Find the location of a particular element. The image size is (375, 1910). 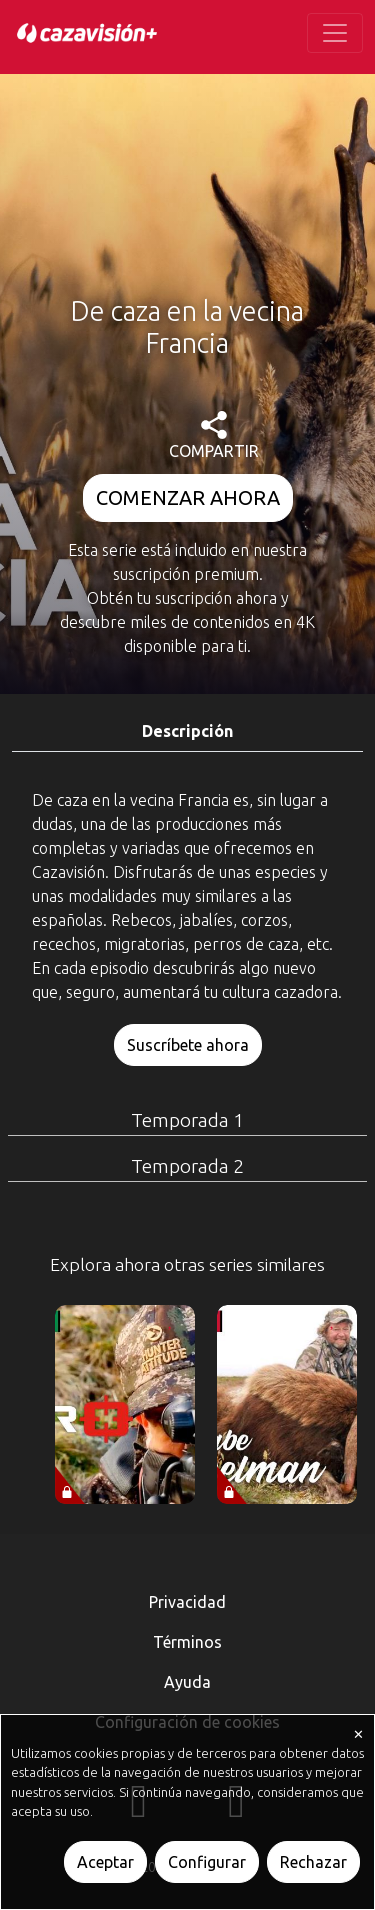

COMPARTIR is located at coordinates (214, 435).